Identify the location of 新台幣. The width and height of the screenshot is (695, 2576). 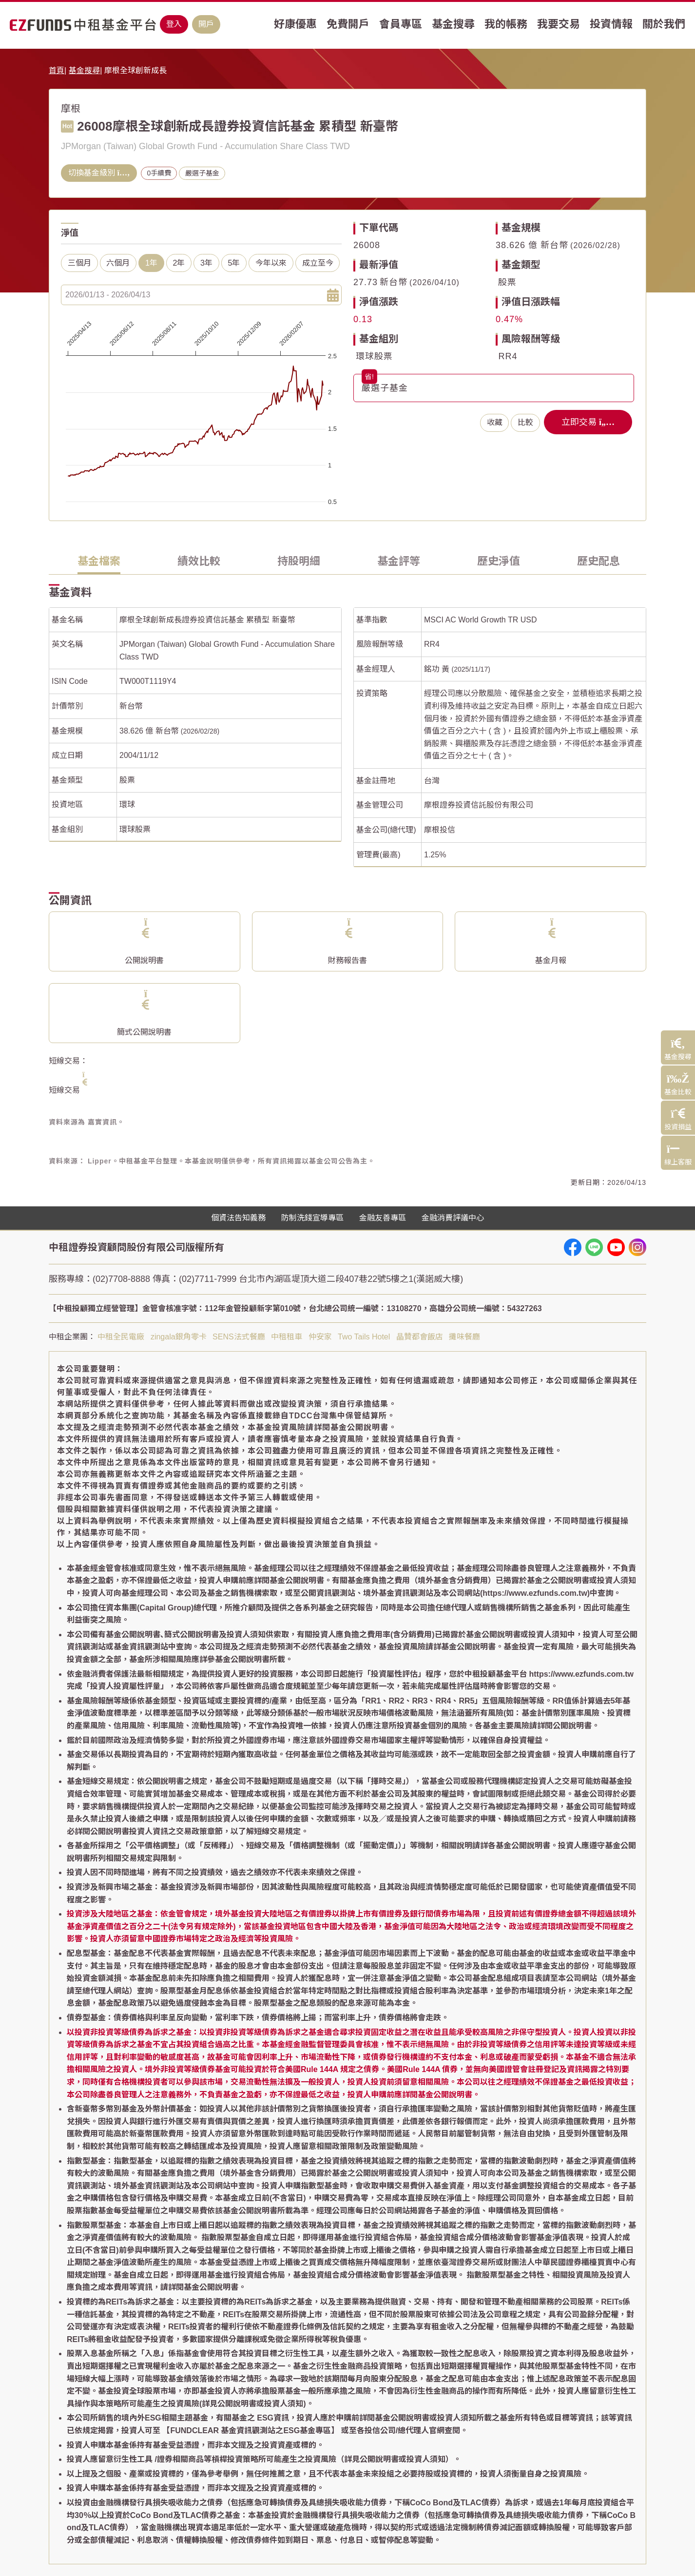
(131, 706).